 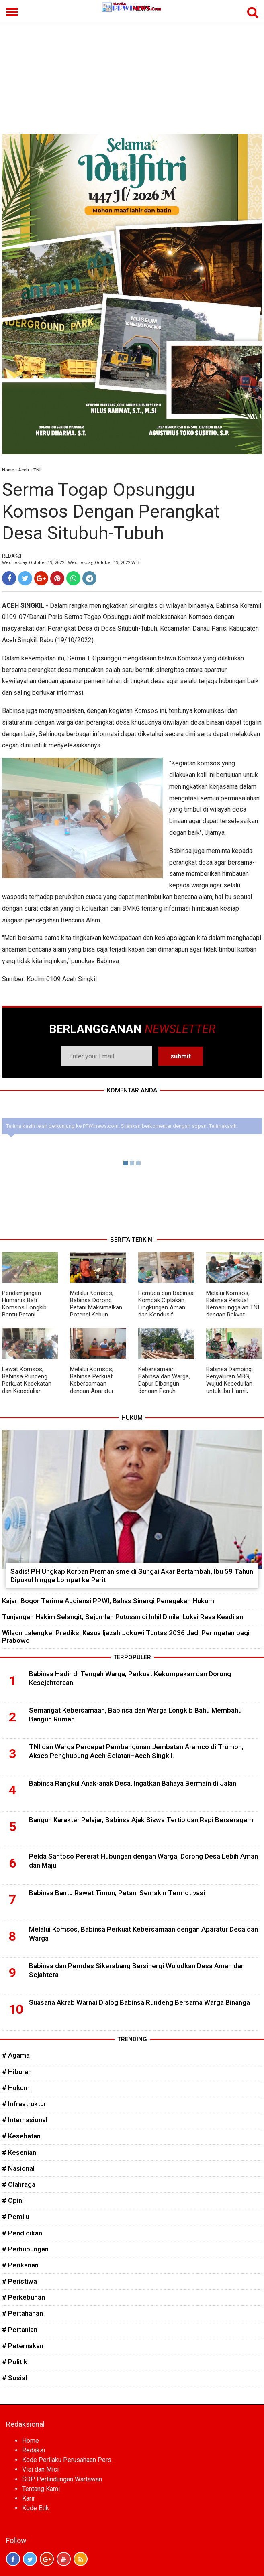 I want to click on Redaksi, so click(x=33, y=2450).